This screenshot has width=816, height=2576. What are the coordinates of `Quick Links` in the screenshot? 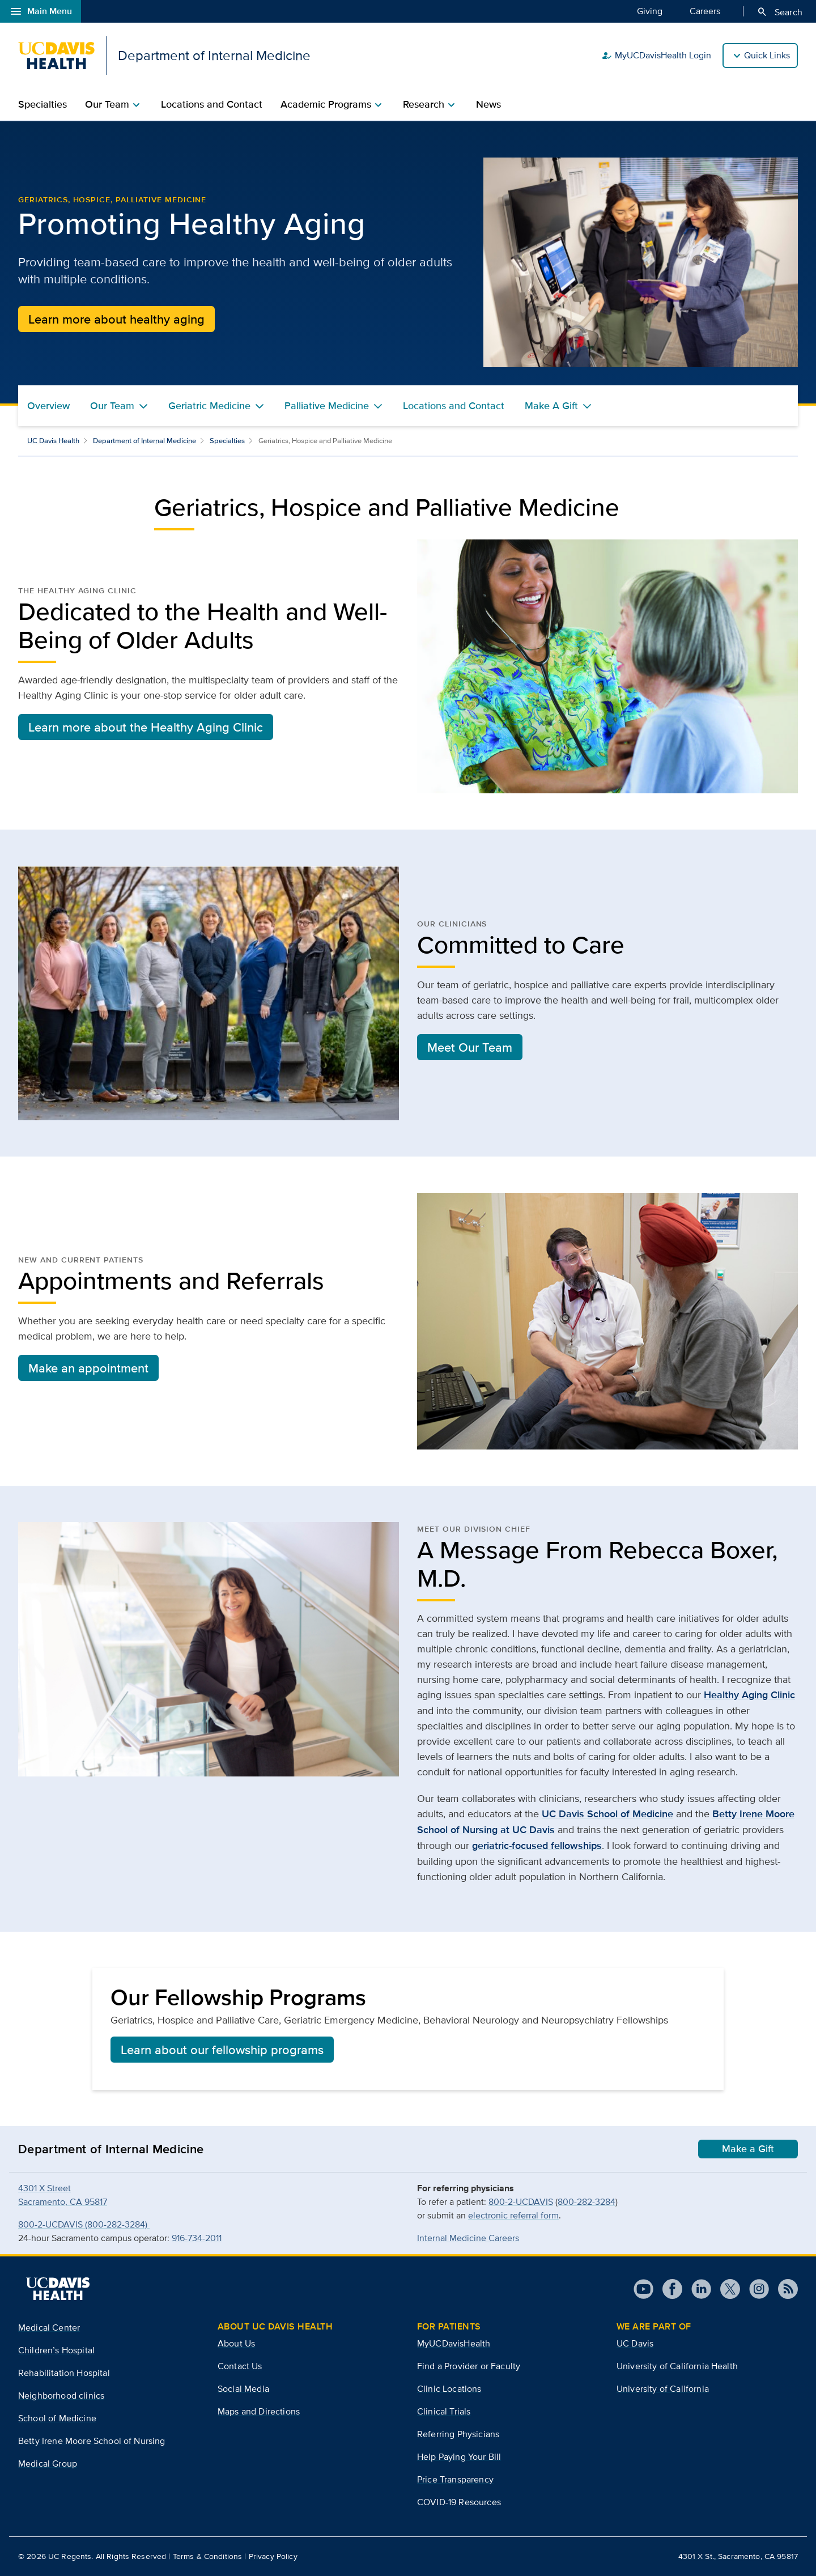 It's located at (767, 55).